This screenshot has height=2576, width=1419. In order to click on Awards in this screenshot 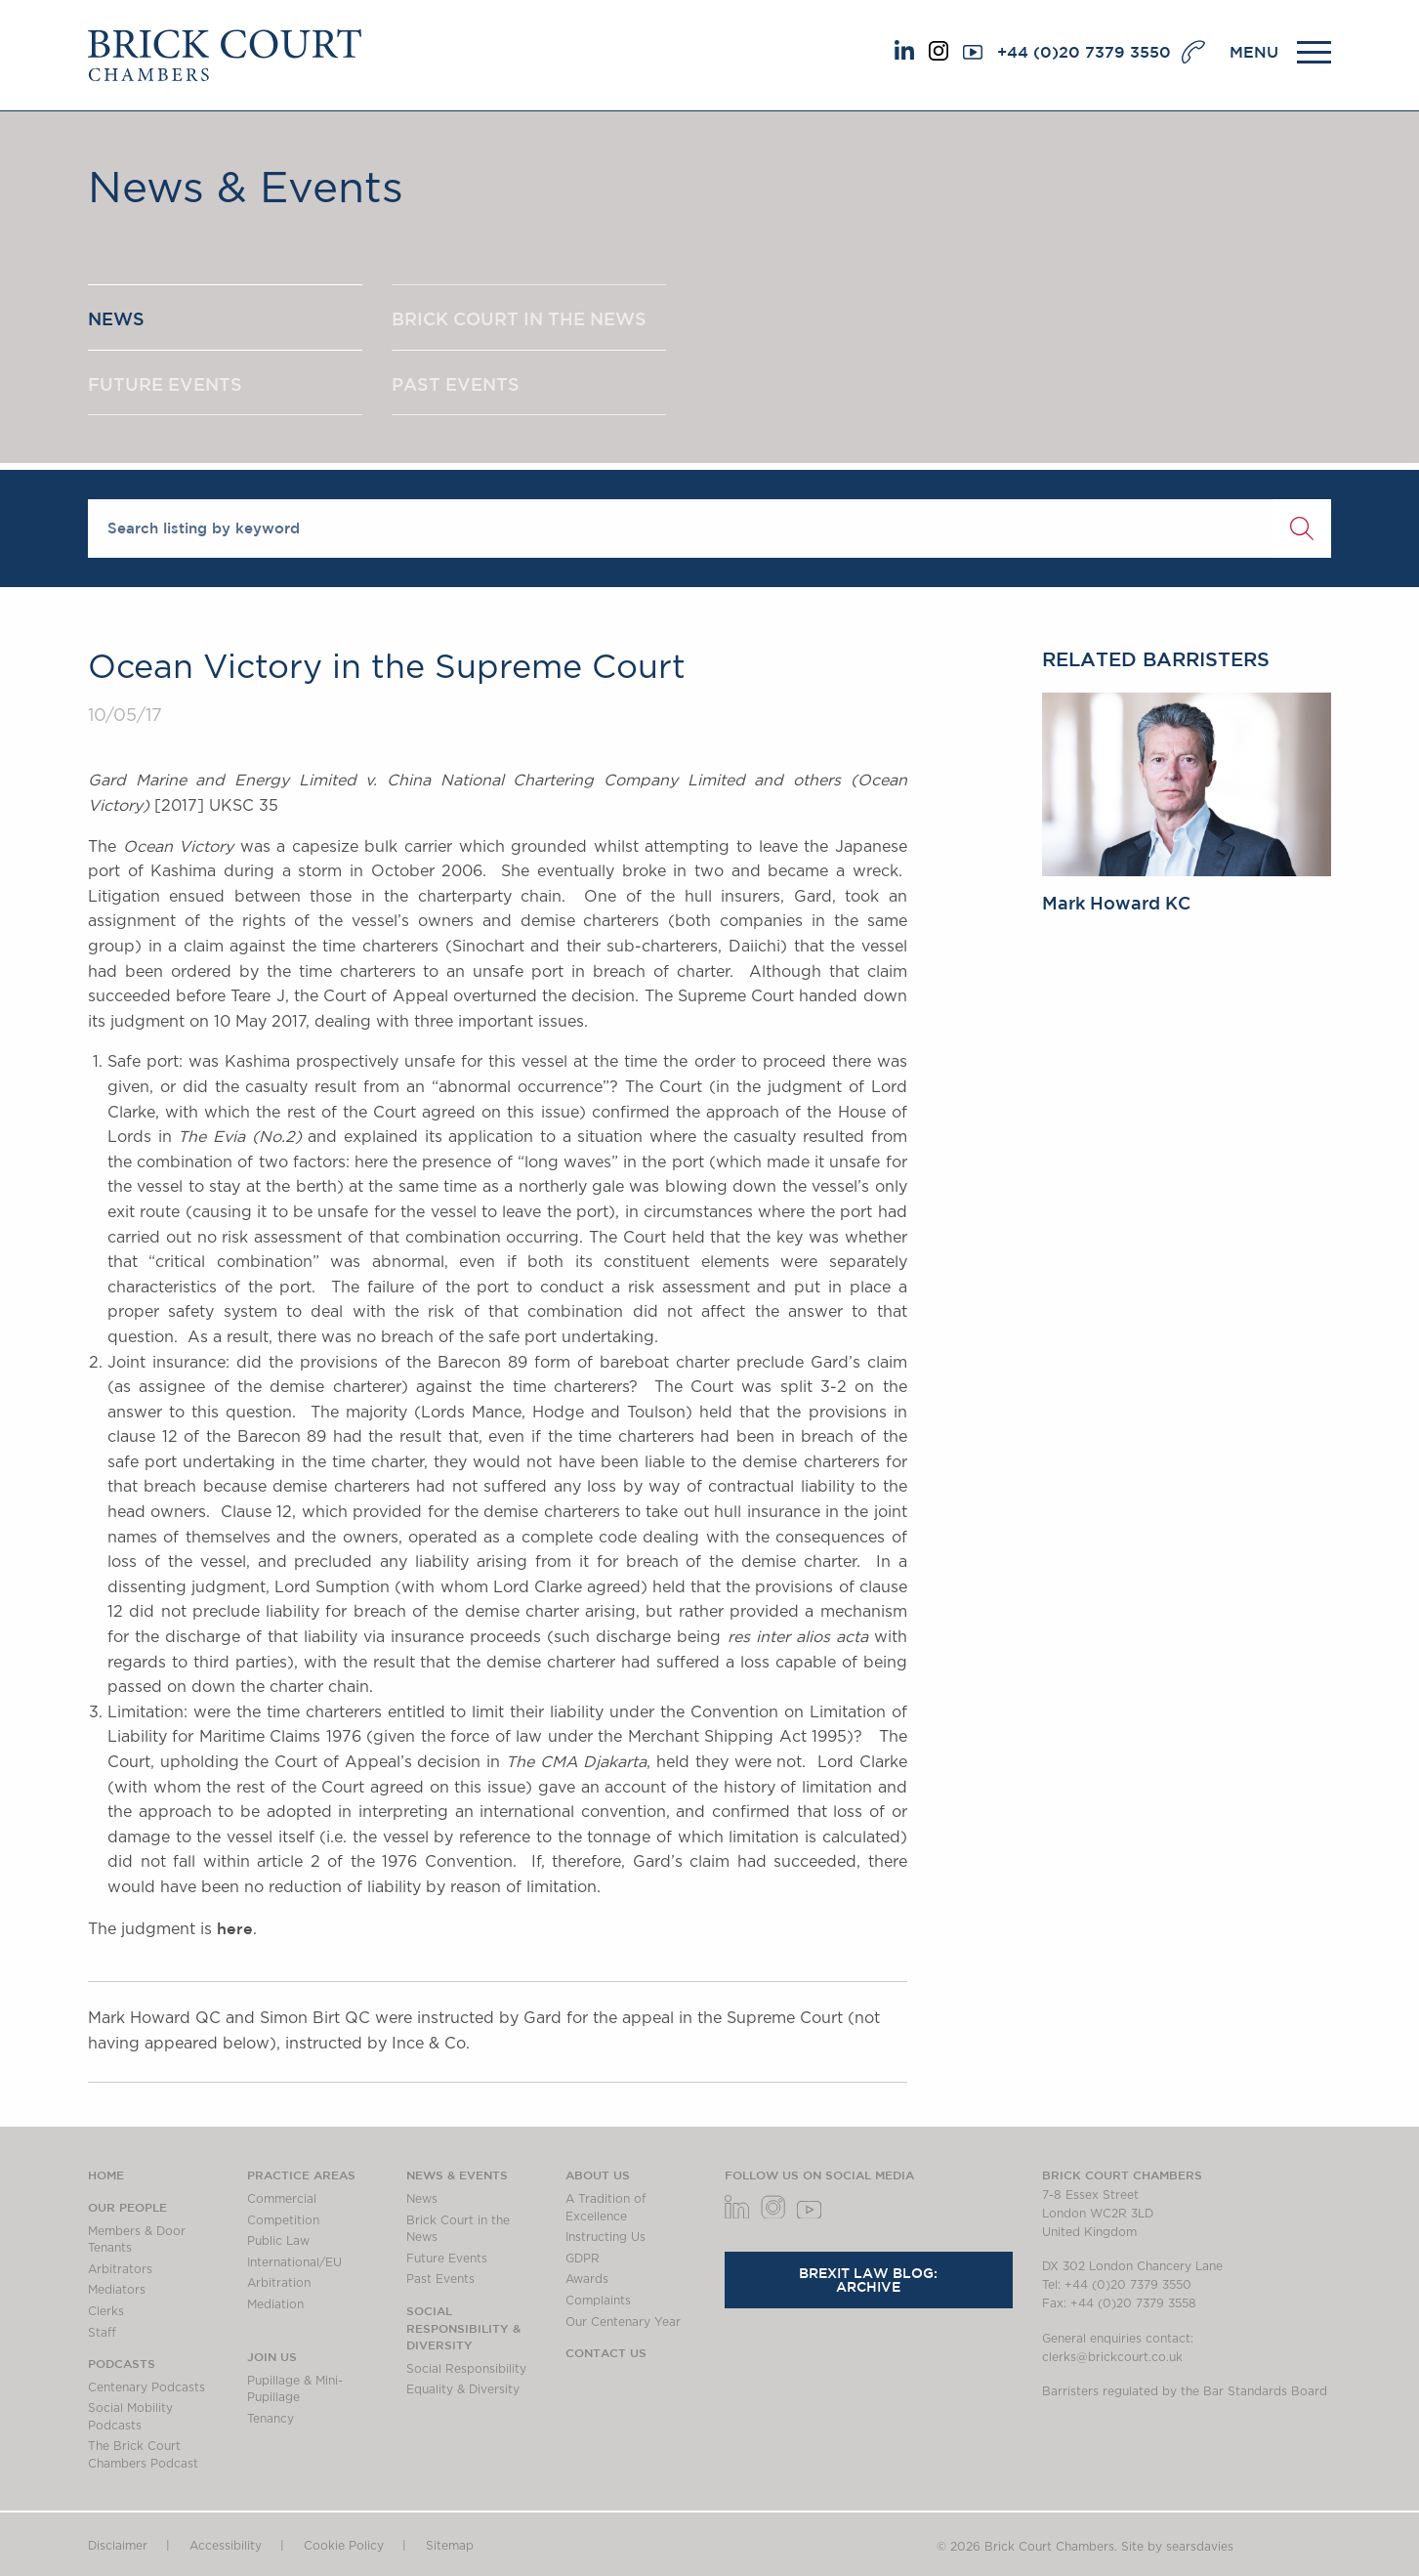, I will do `click(586, 2279)`.